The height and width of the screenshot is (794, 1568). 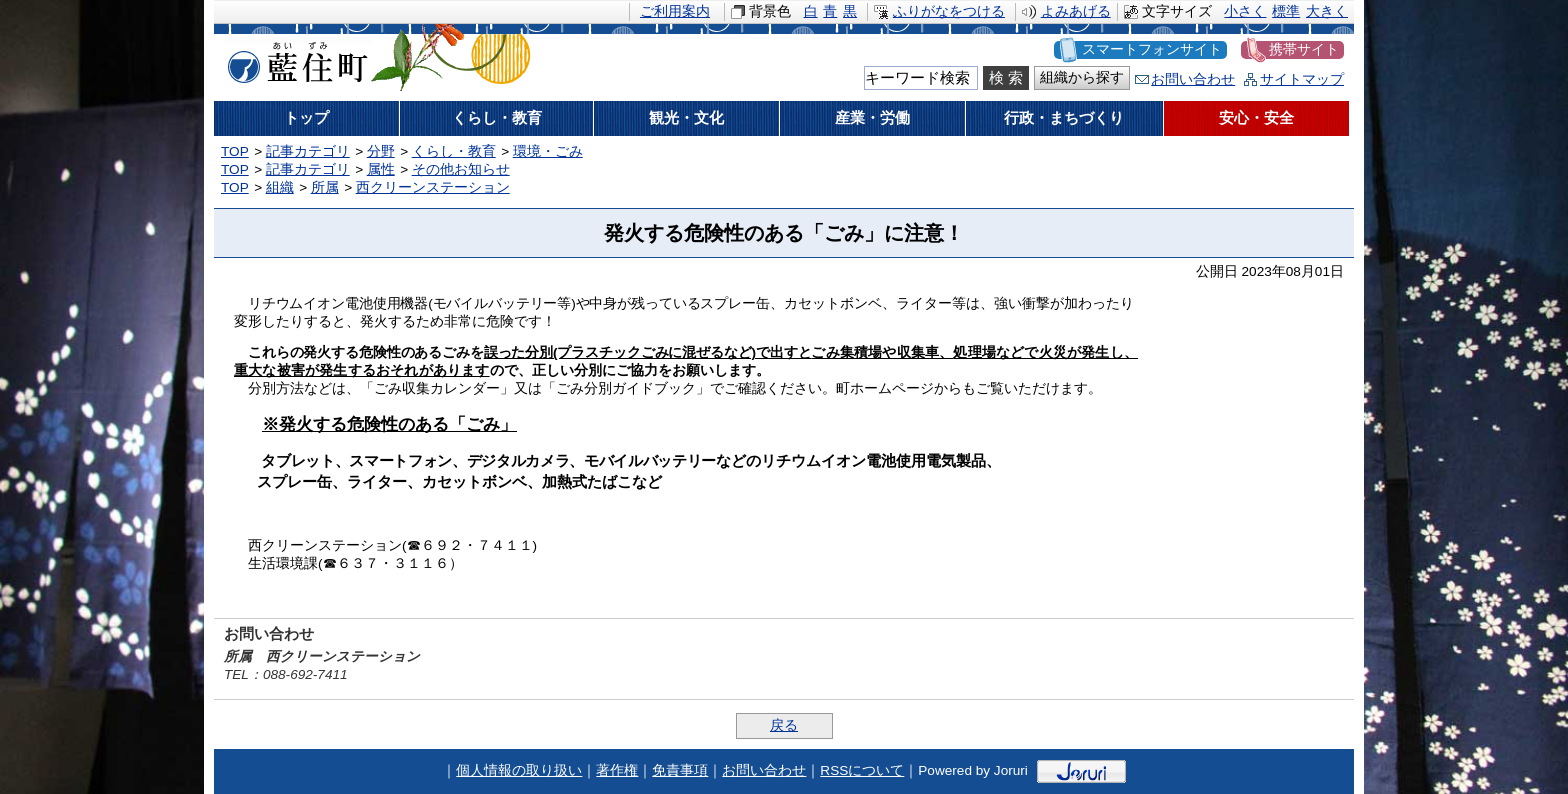 I want to click on その他お知らせ, so click(x=461, y=169).